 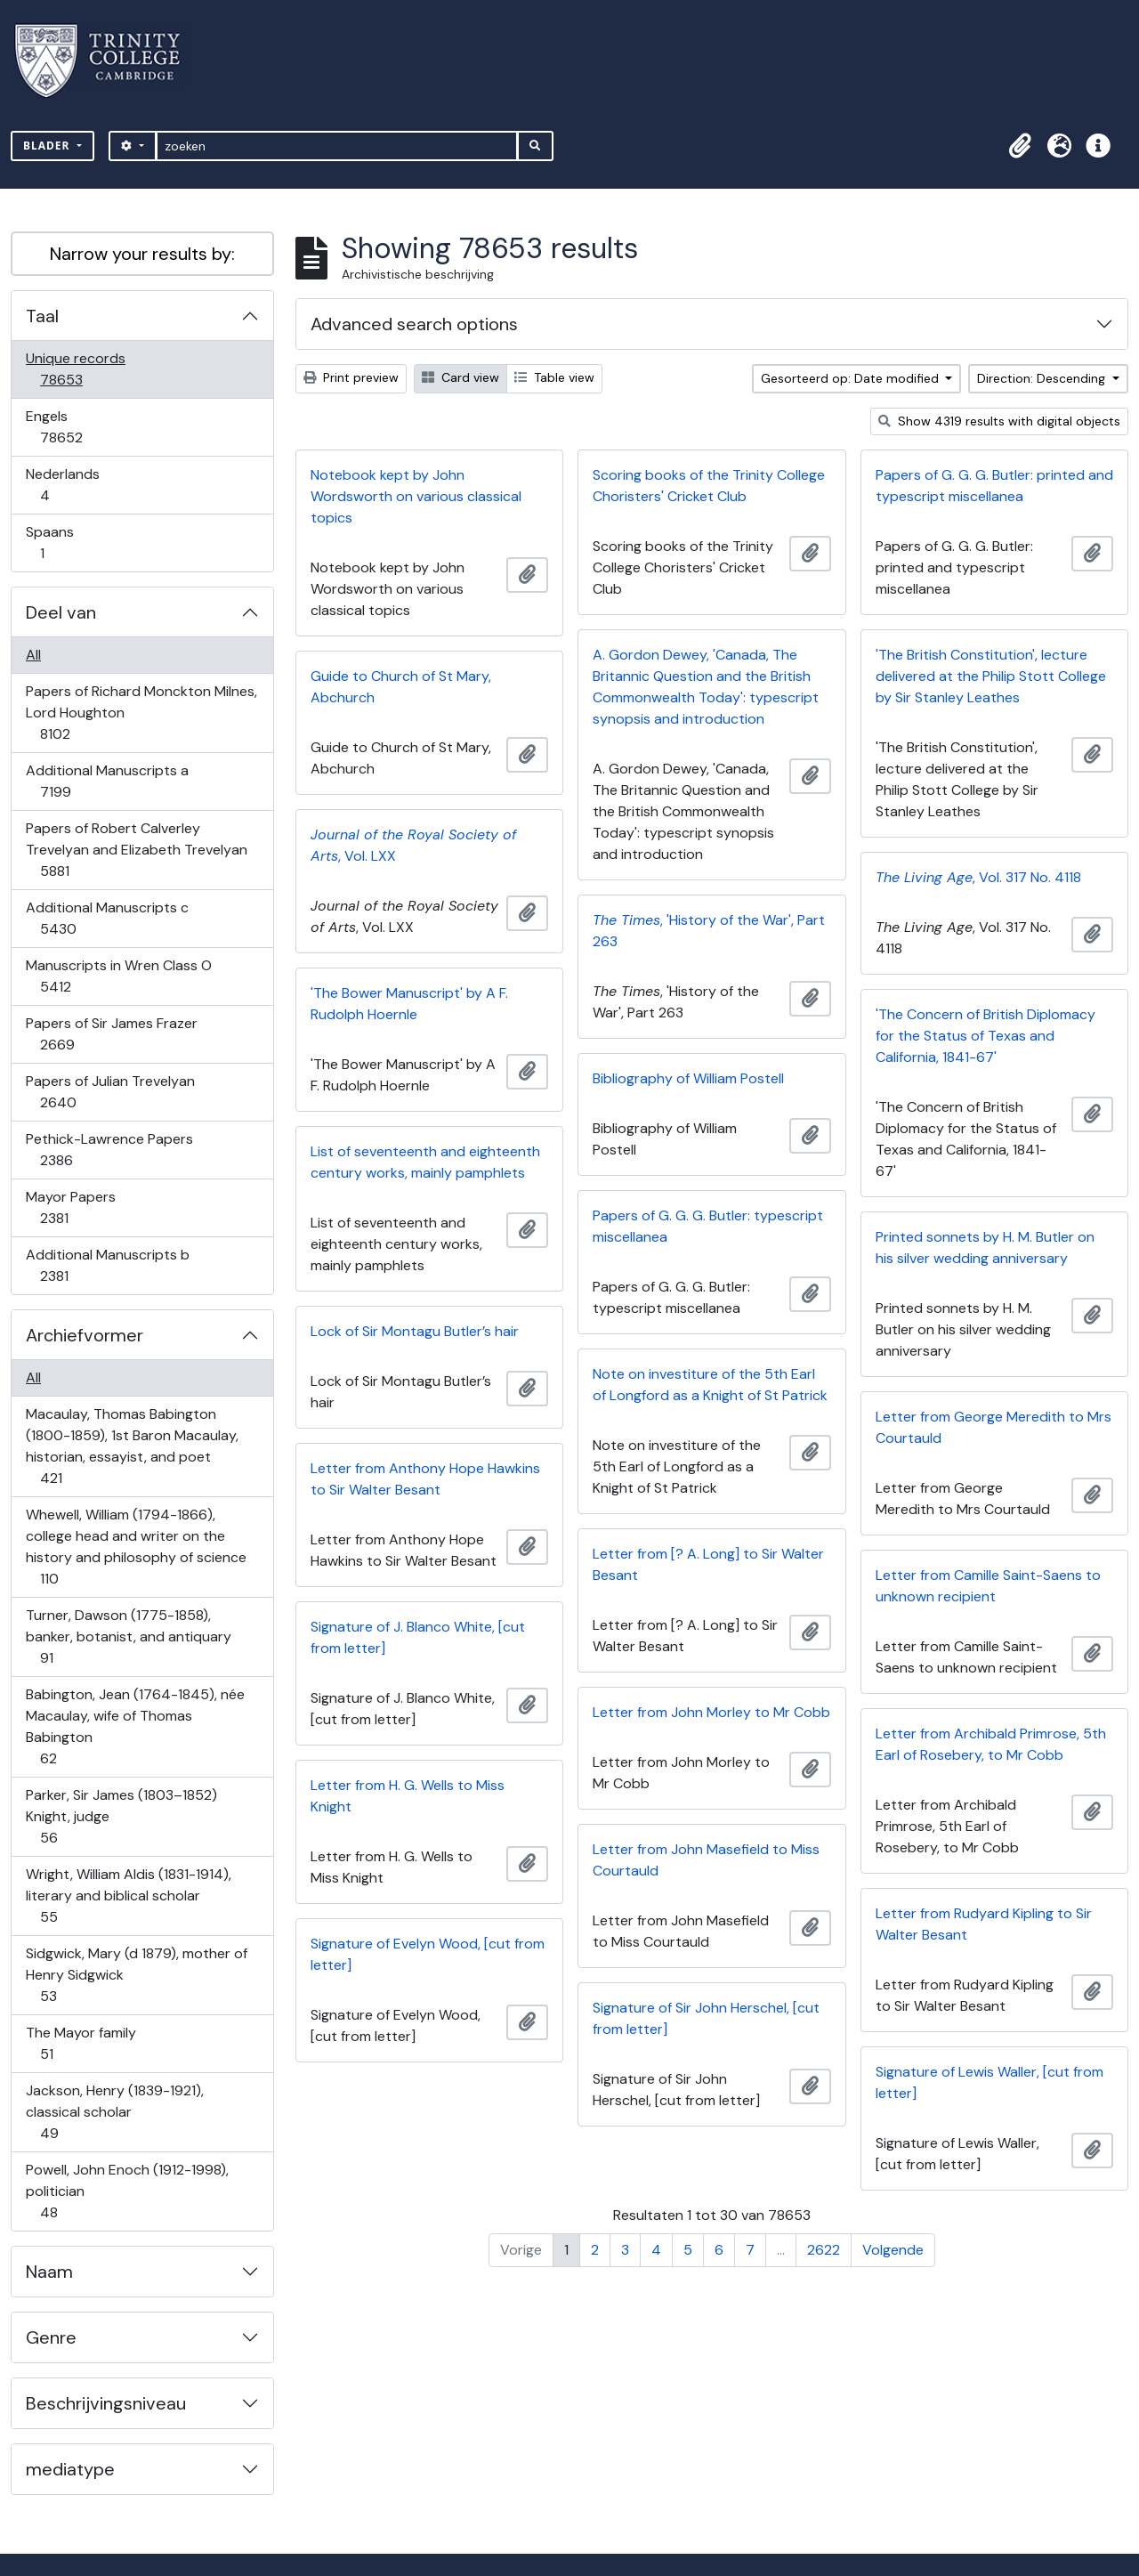 I want to click on Letter from H. G. Wells to Miss Knight, so click(x=408, y=1796).